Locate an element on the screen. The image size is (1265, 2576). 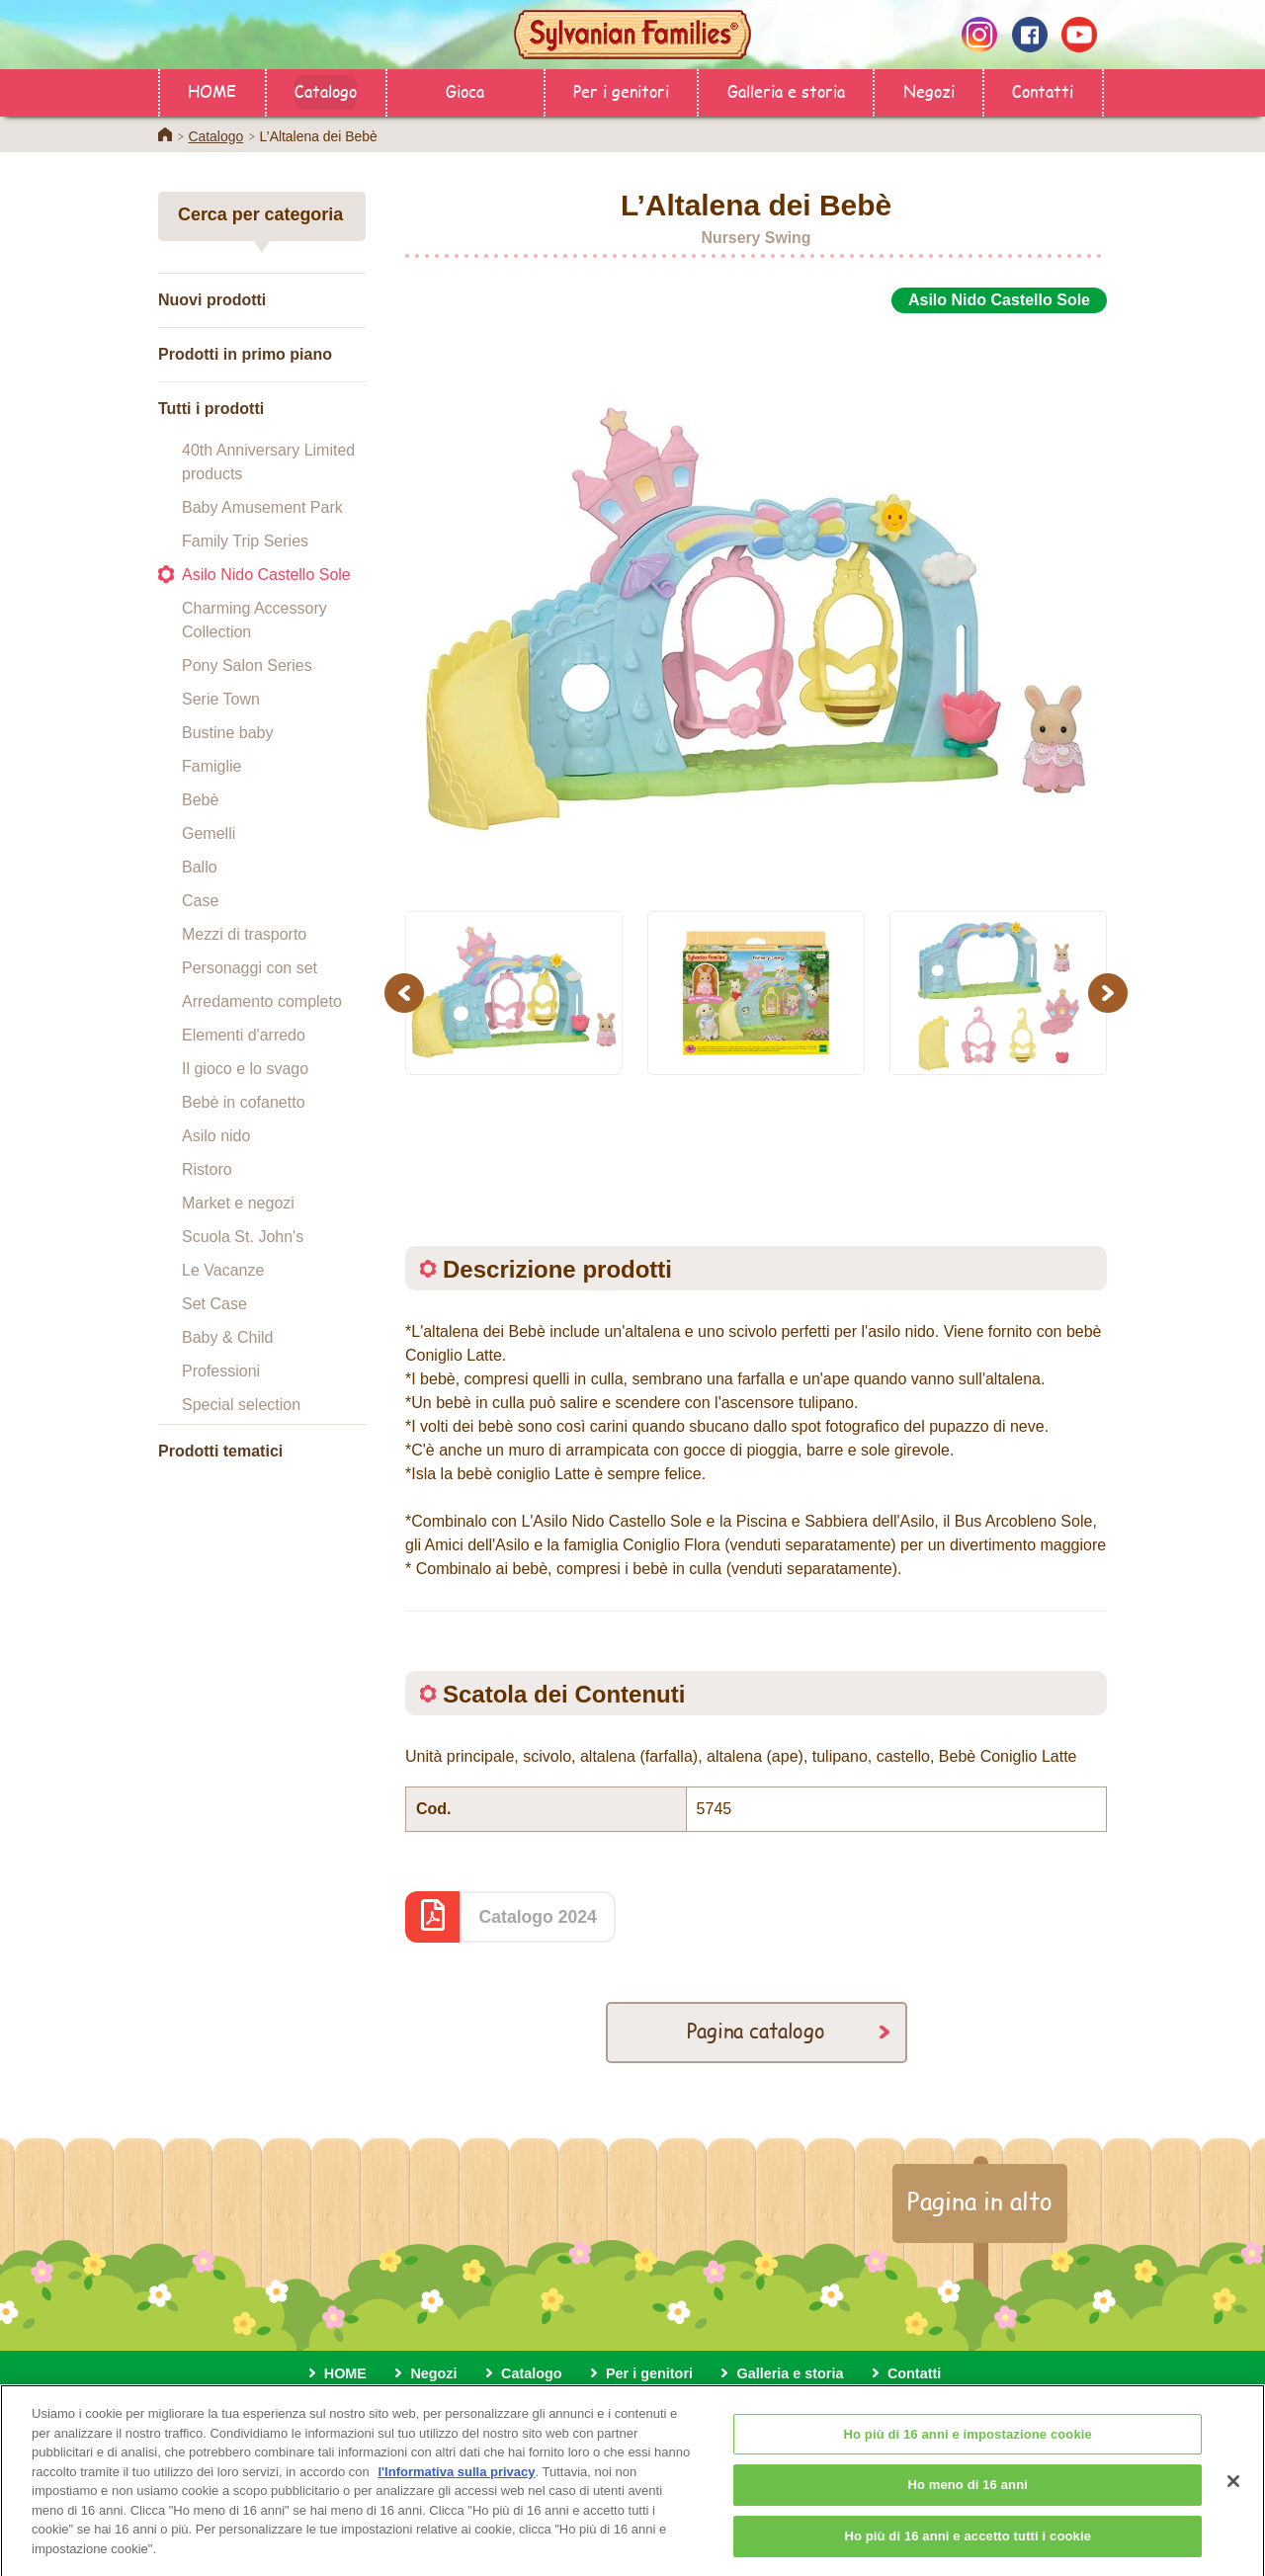
Baby Amusement Park is located at coordinates (262, 507).